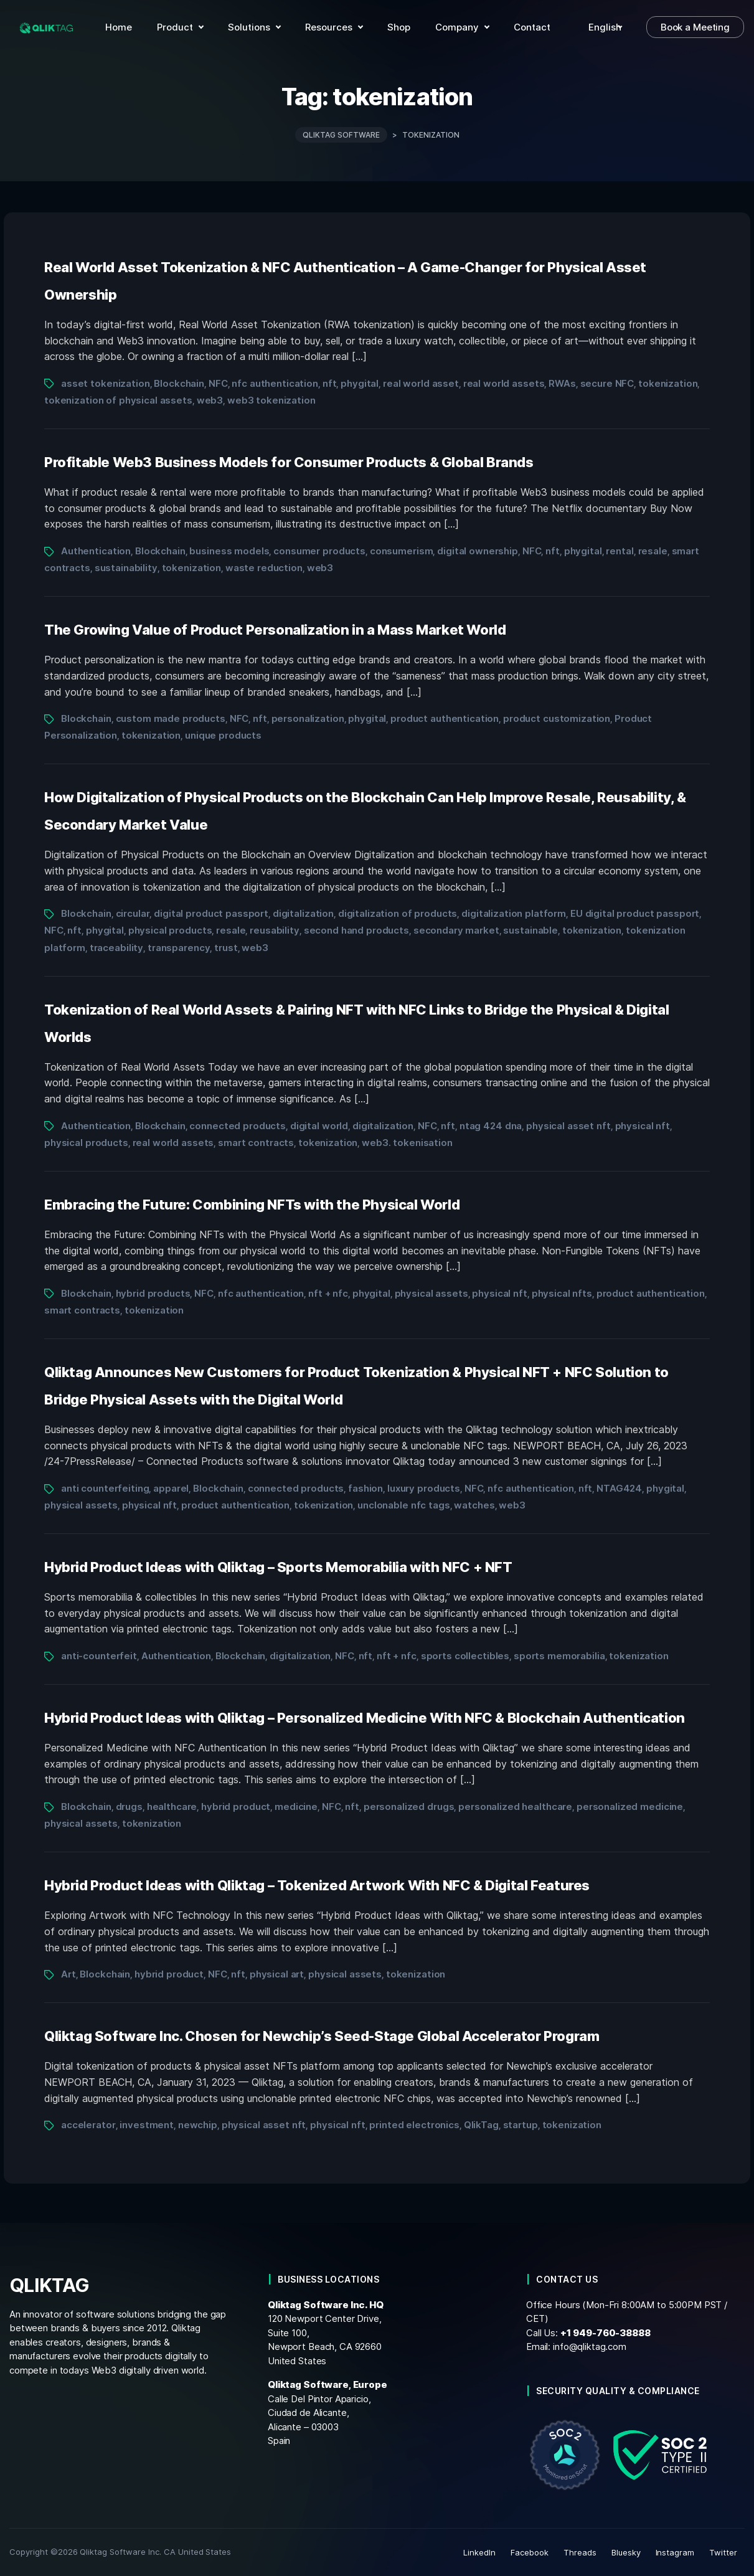  Describe the element at coordinates (133, 913) in the screenshot. I see `circular` at that location.